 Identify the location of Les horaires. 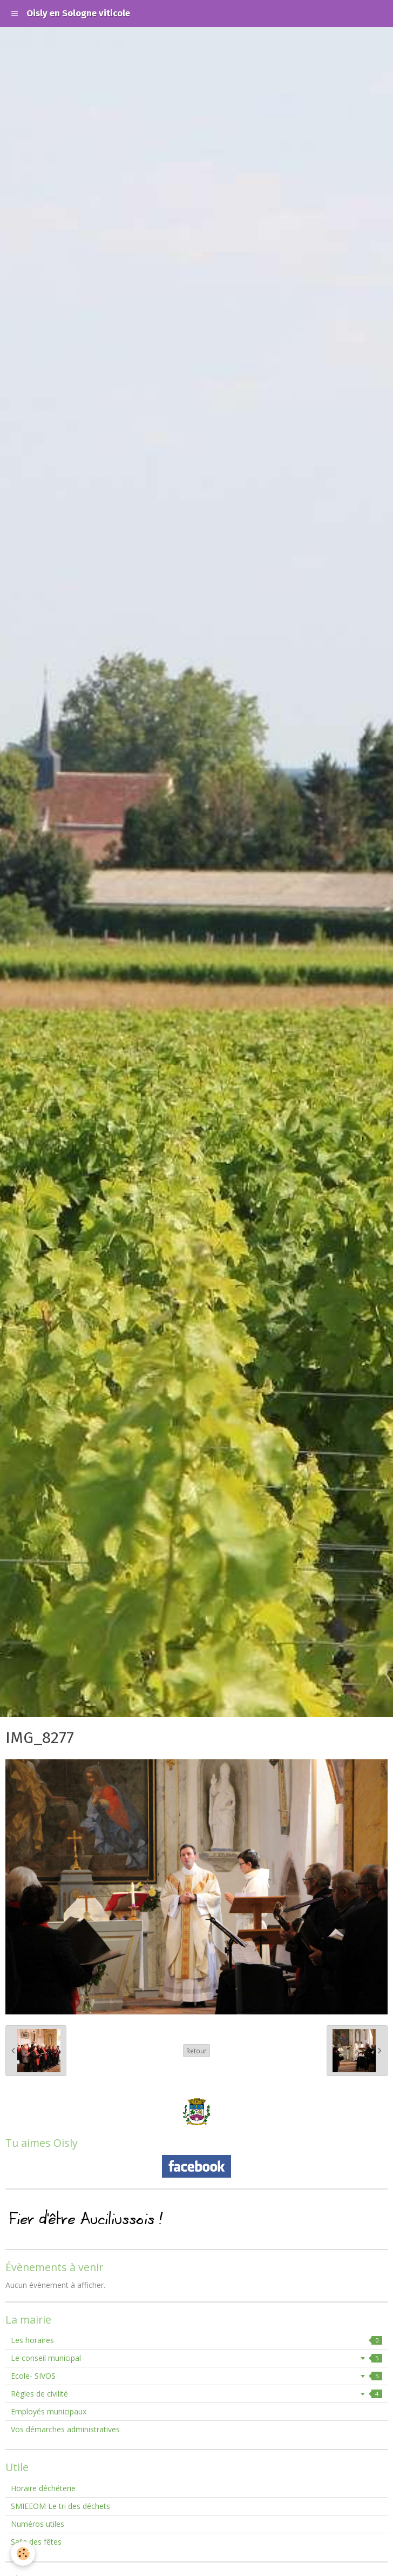
(196, 2340).